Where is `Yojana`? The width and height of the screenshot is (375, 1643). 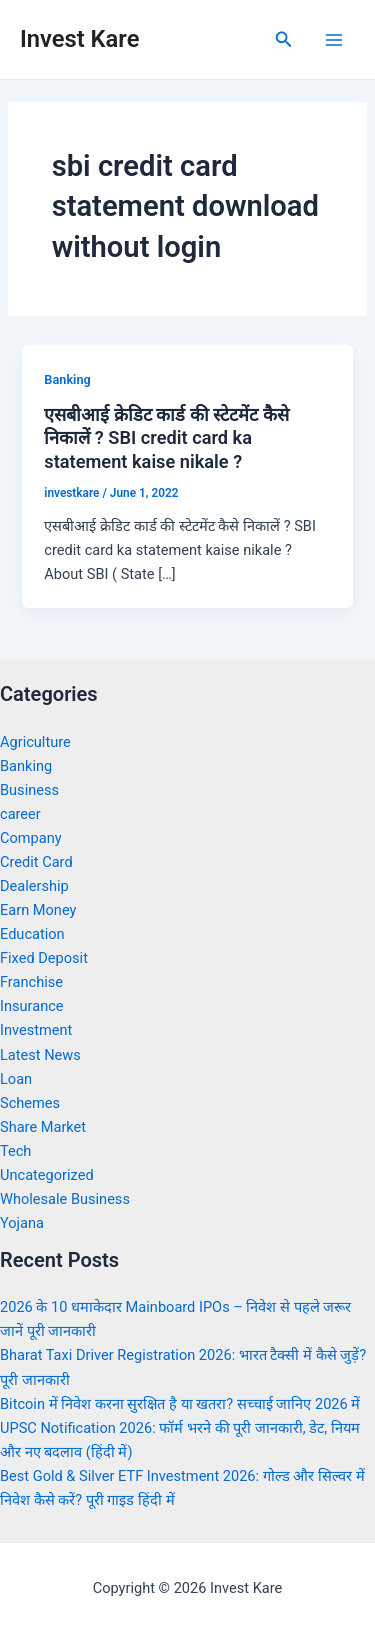 Yojana is located at coordinates (22, 1223).